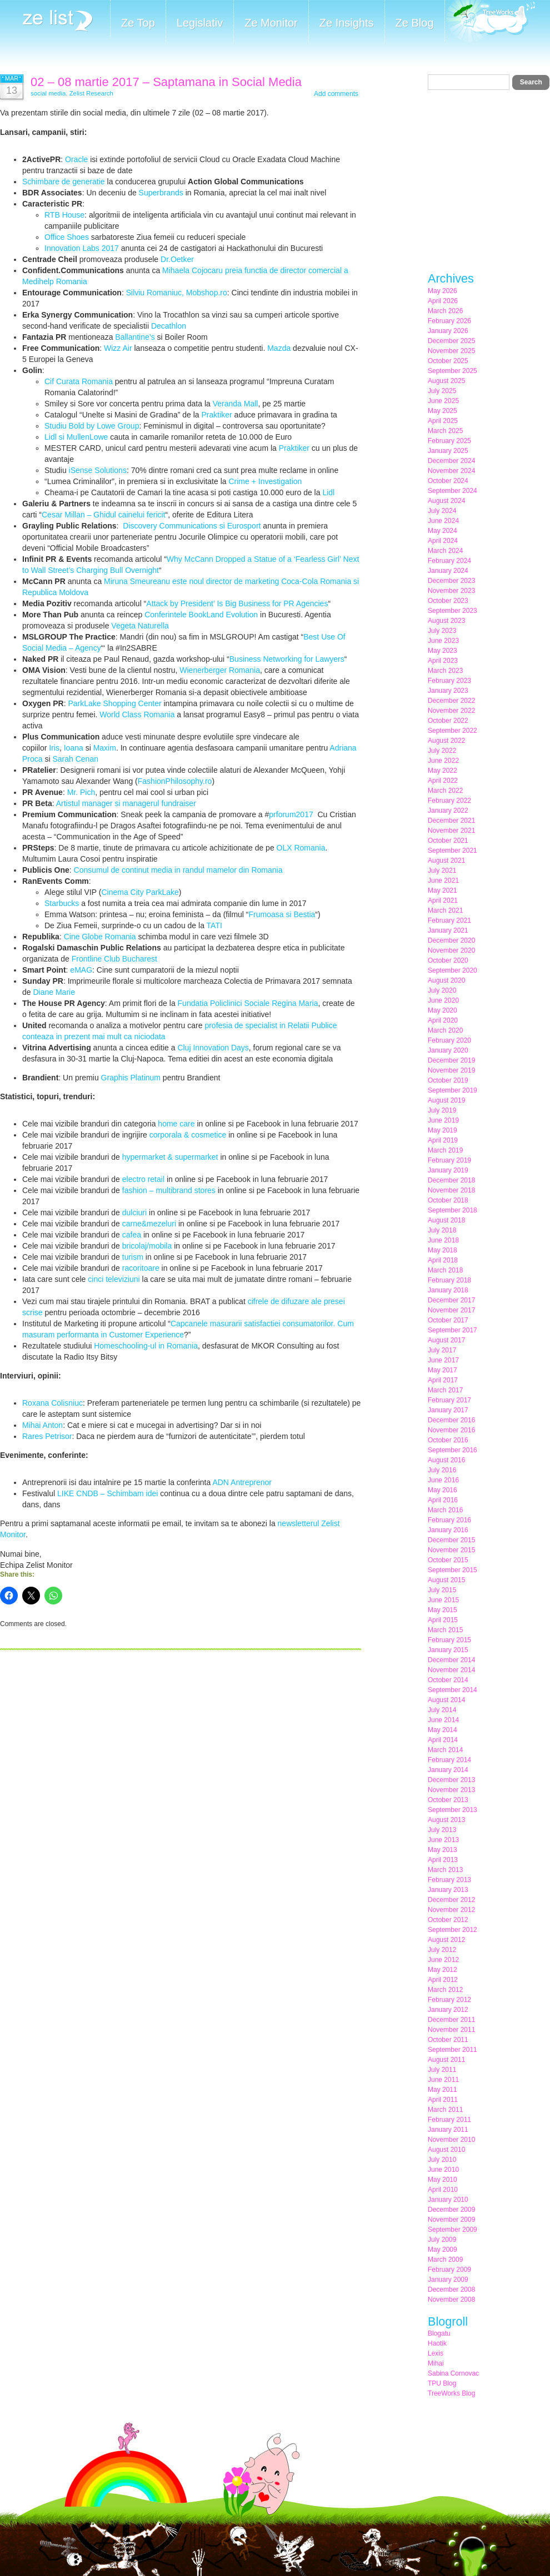 The image size is (550, 2576). I want to click on March 2018, so click(445, 1270).